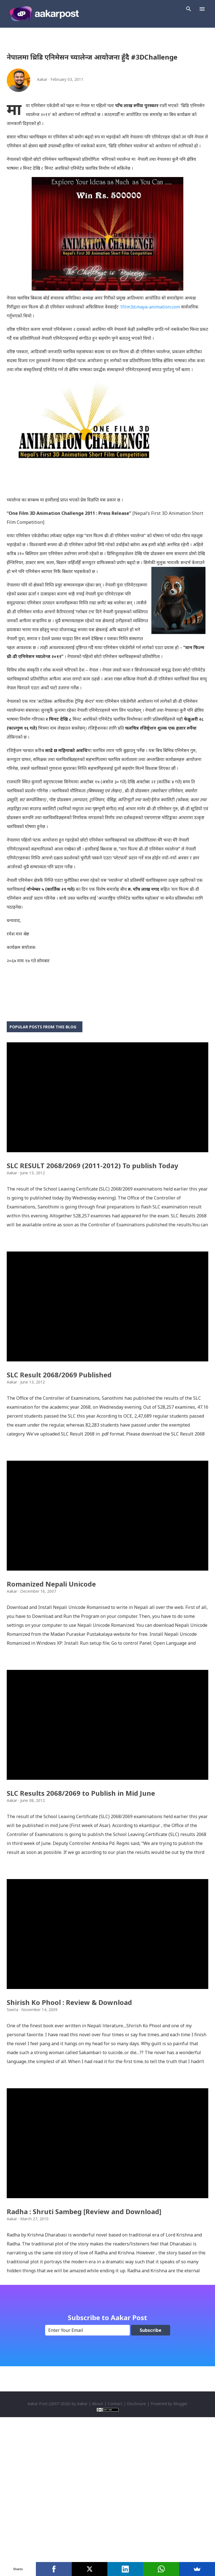 The width and height of the screenshot is (215, 2576). I want to click on 1film3d.maya-animation.com, so click(150, 307).